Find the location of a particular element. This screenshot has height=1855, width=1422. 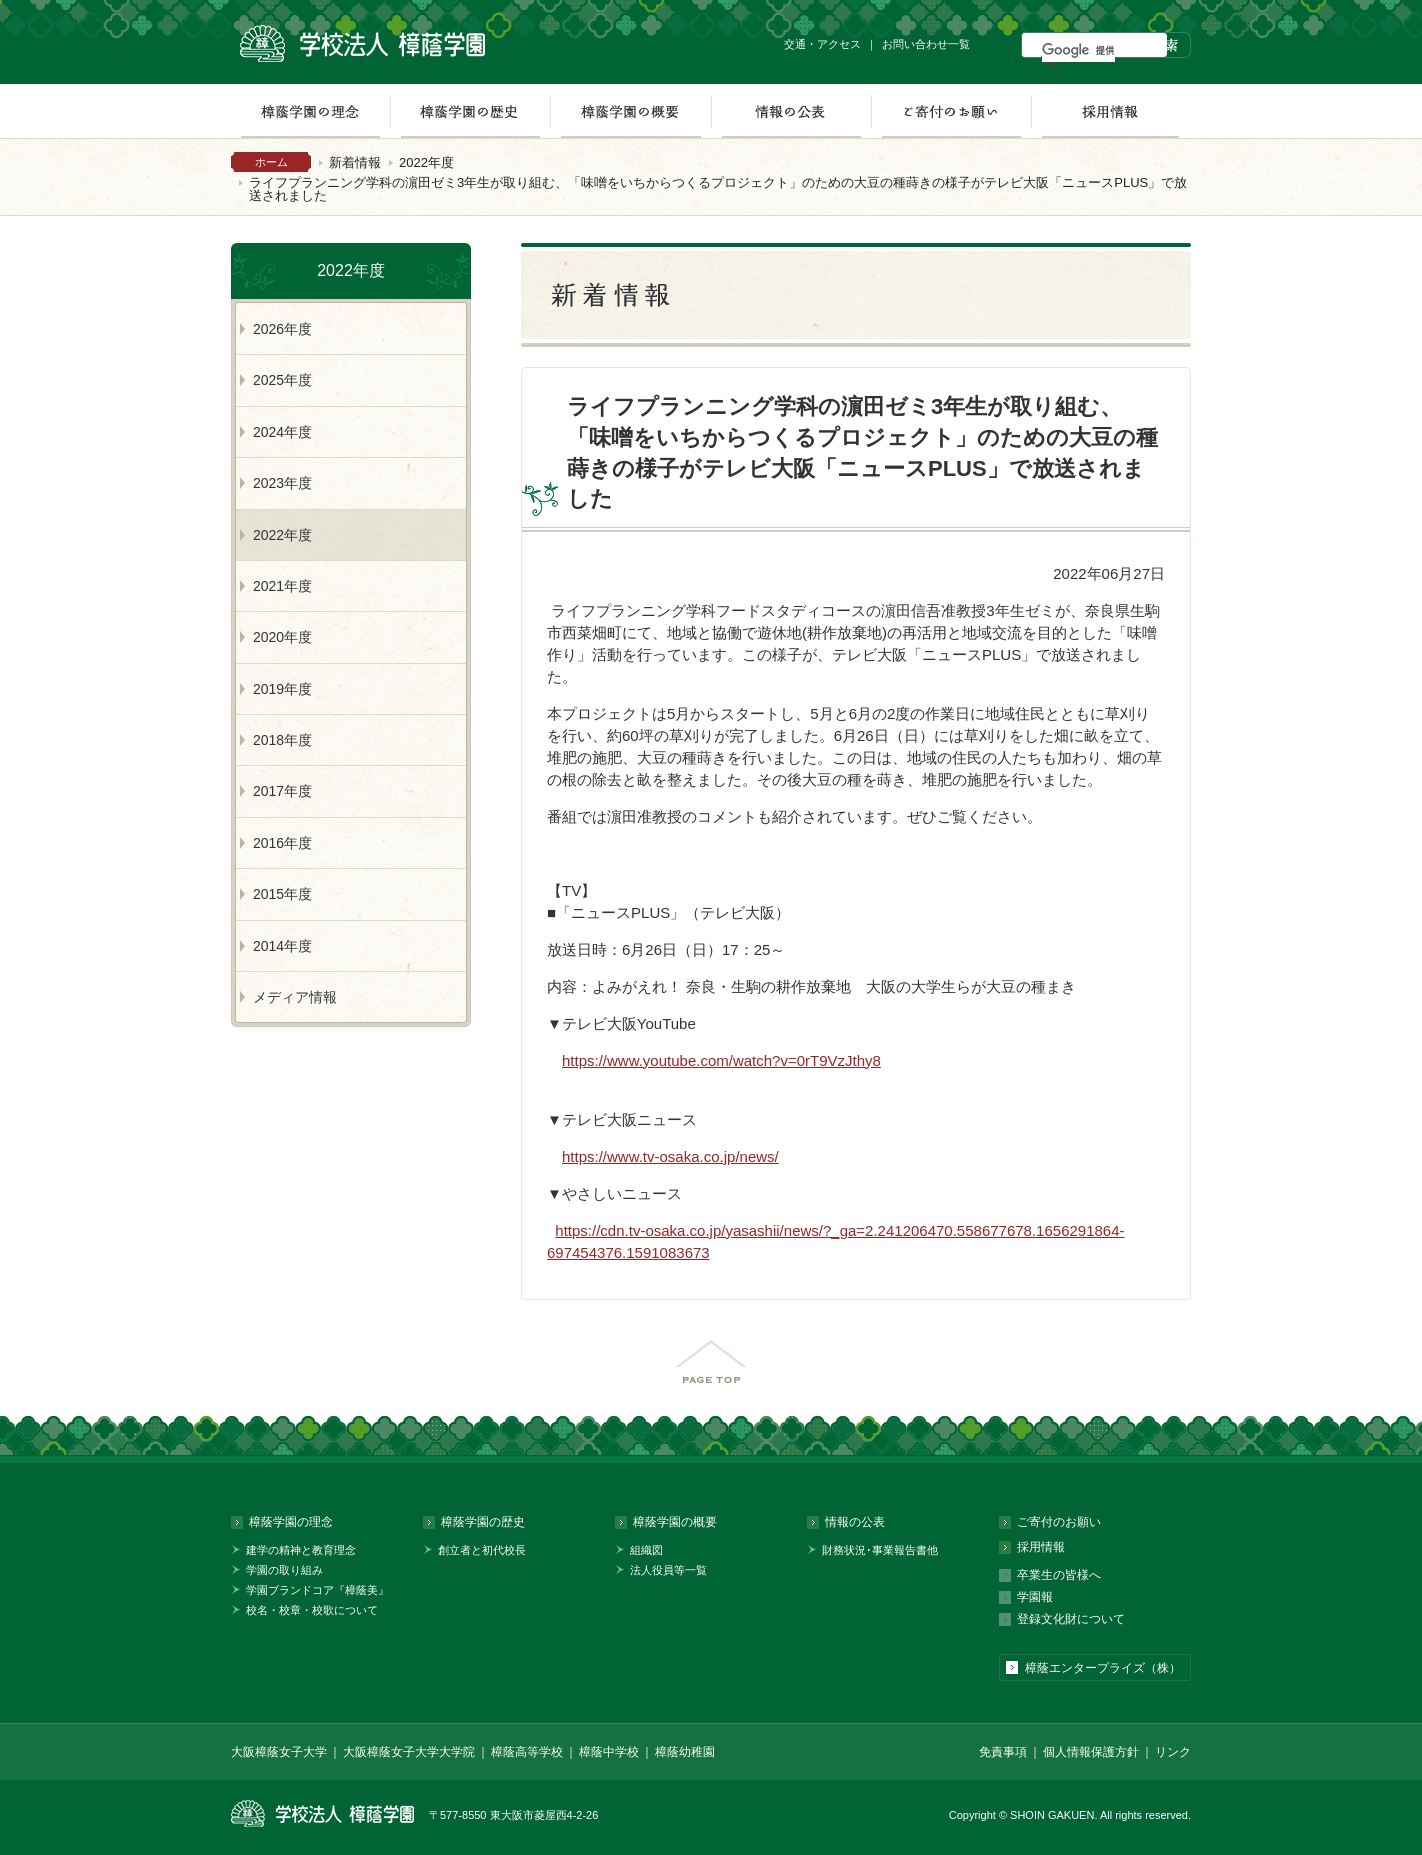

樟蔭エンタープライズ（株） is located at coordinates (1103, 1668).